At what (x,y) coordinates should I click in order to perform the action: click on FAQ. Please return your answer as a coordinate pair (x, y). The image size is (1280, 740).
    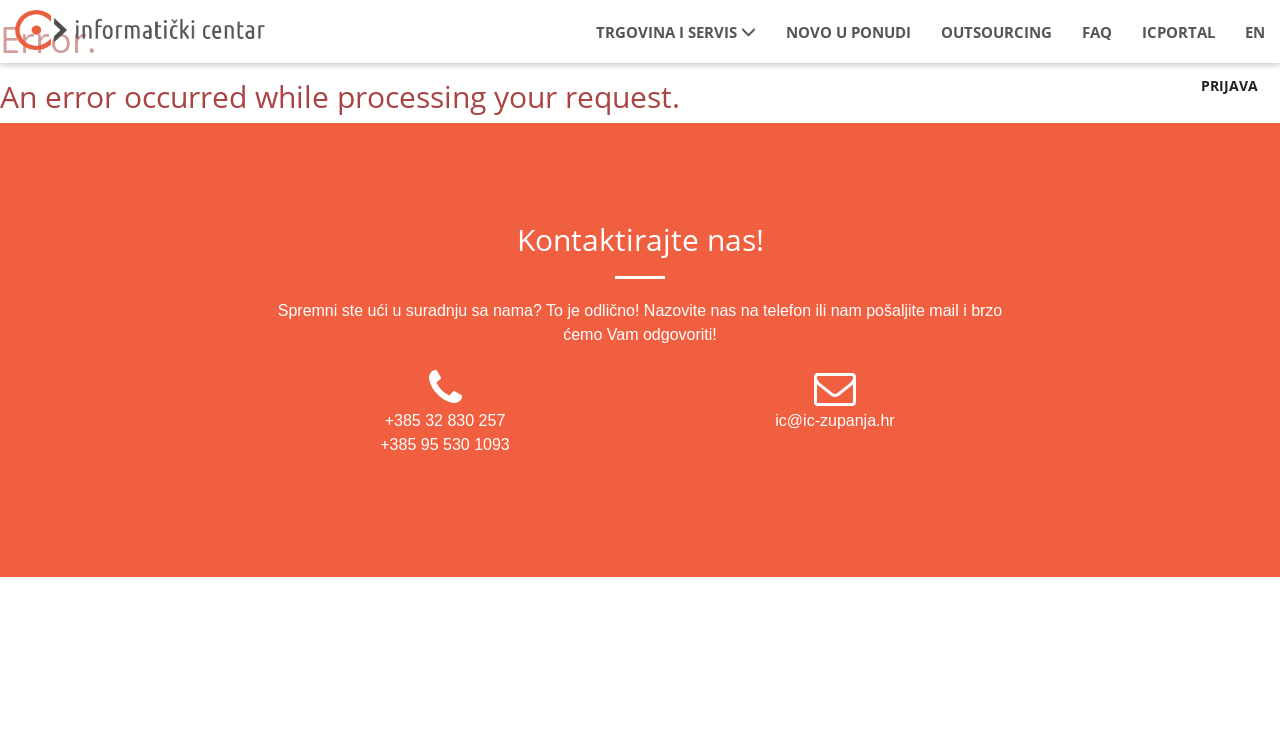
    Looking at the image, I should click on (1097, 32).